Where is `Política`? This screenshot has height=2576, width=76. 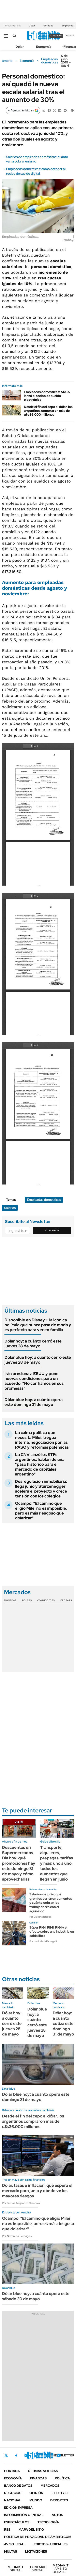 Política is located at coordinates (62, 2478).